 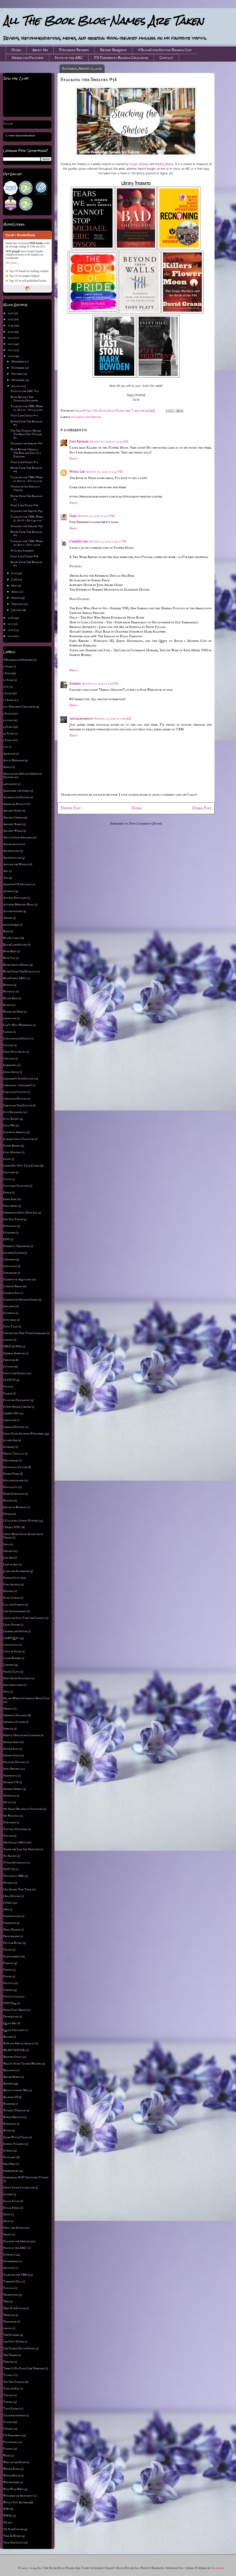 I want to click on Short Story Collection, so click(x=19, y=2188).